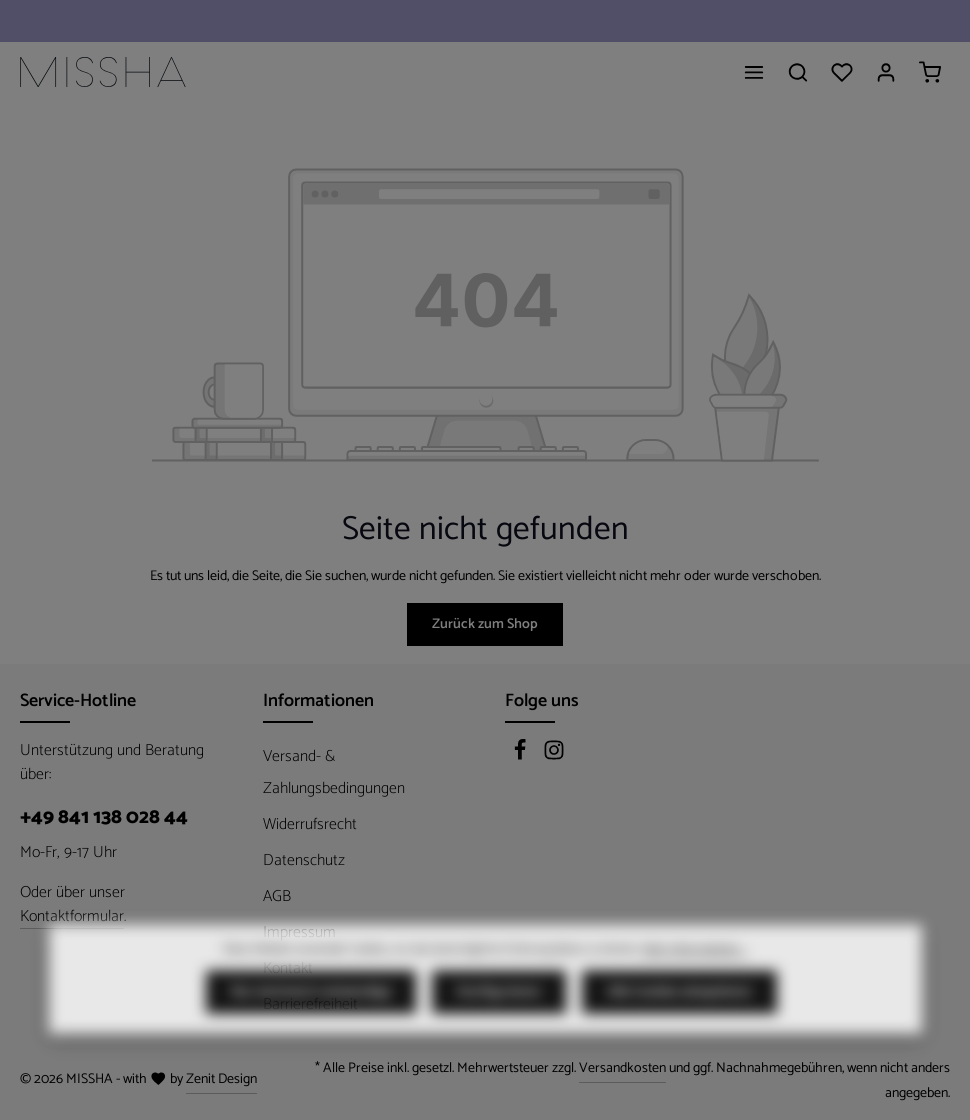 Image resolution: width=970 pixels, height=1120 pixels. I want to click on Nur technisch notwendige, so click(311, 1029).